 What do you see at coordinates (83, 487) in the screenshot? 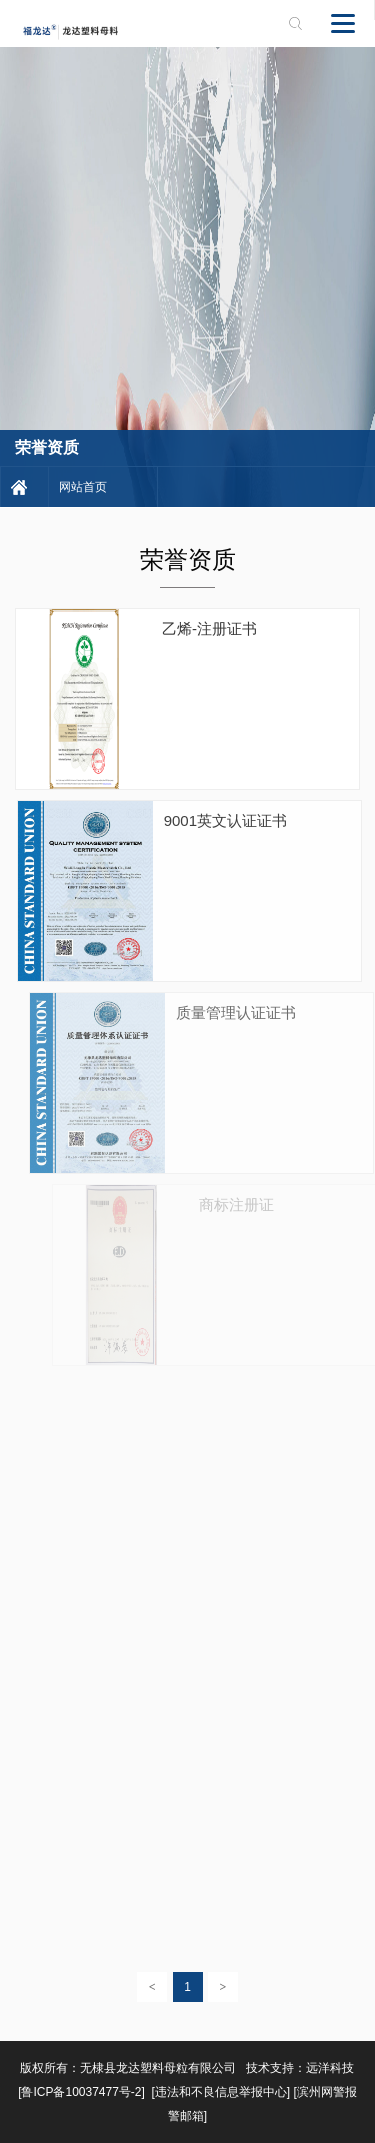
I see `网站首页` at bounding box center [83, 487].